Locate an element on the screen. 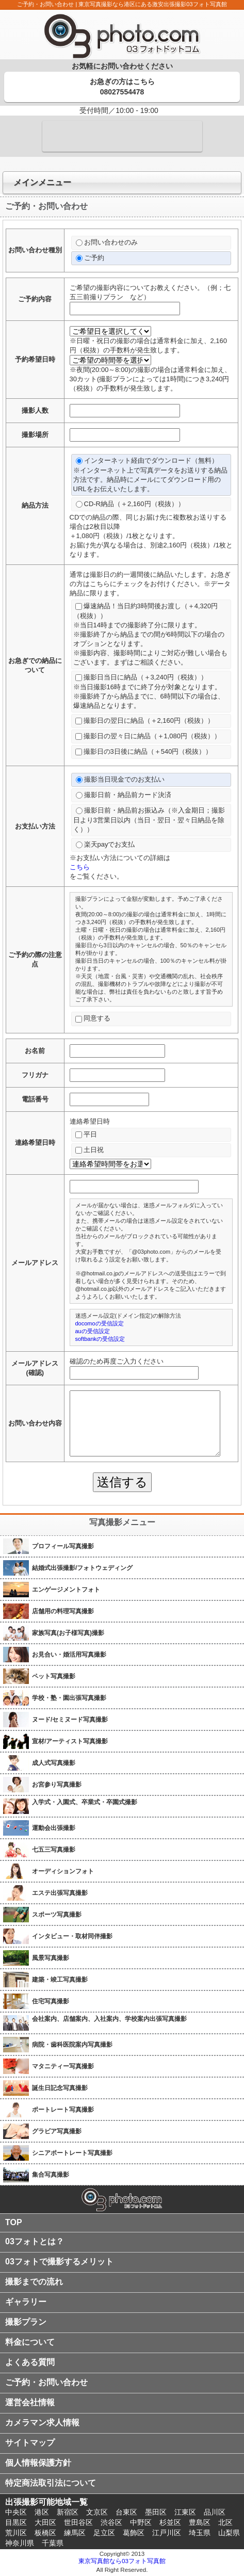 This screenshot has width=244, height=2576. メールでのご予約・お問い合わせはコチラ is located at coordinates (122, 136).